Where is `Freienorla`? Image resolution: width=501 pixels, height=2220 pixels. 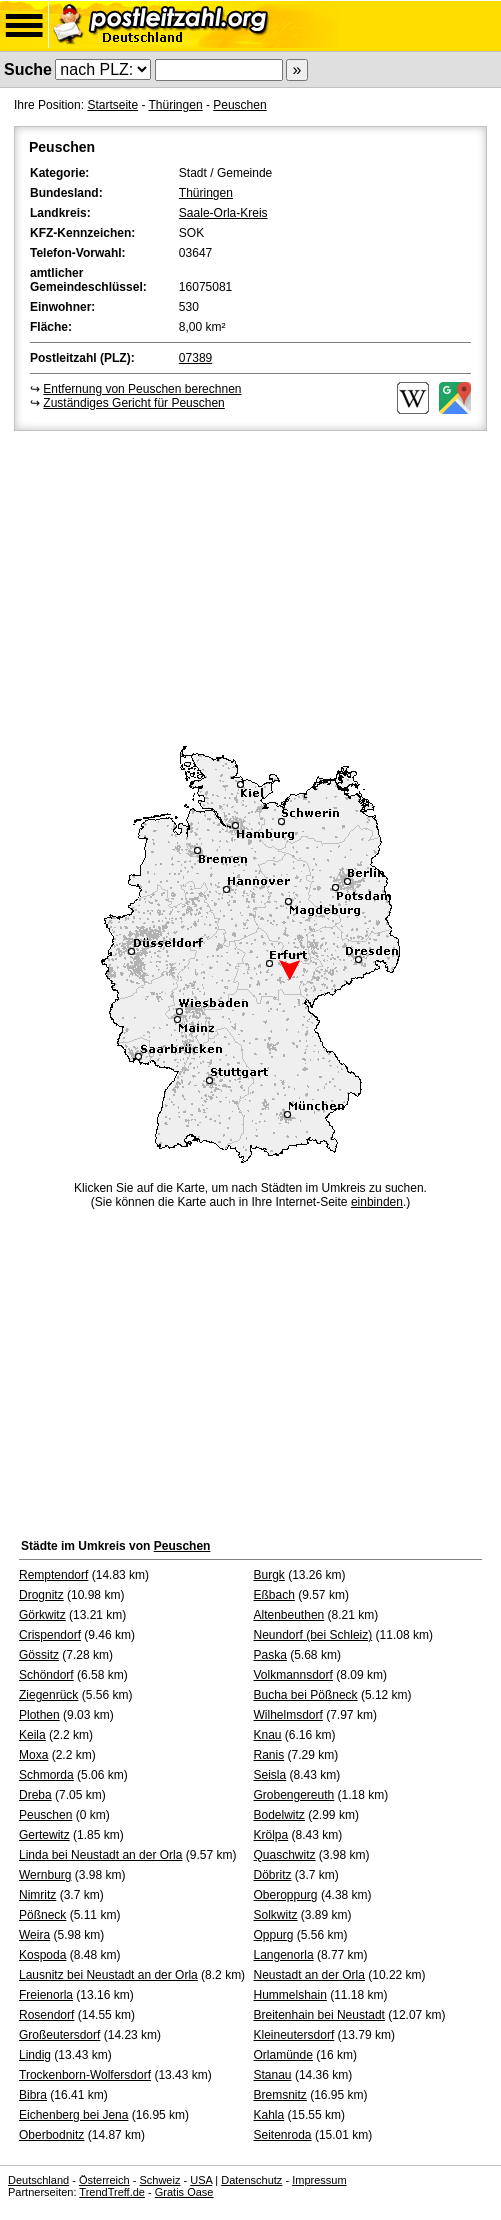
Freienorla is located at coordinates (46, 1995).